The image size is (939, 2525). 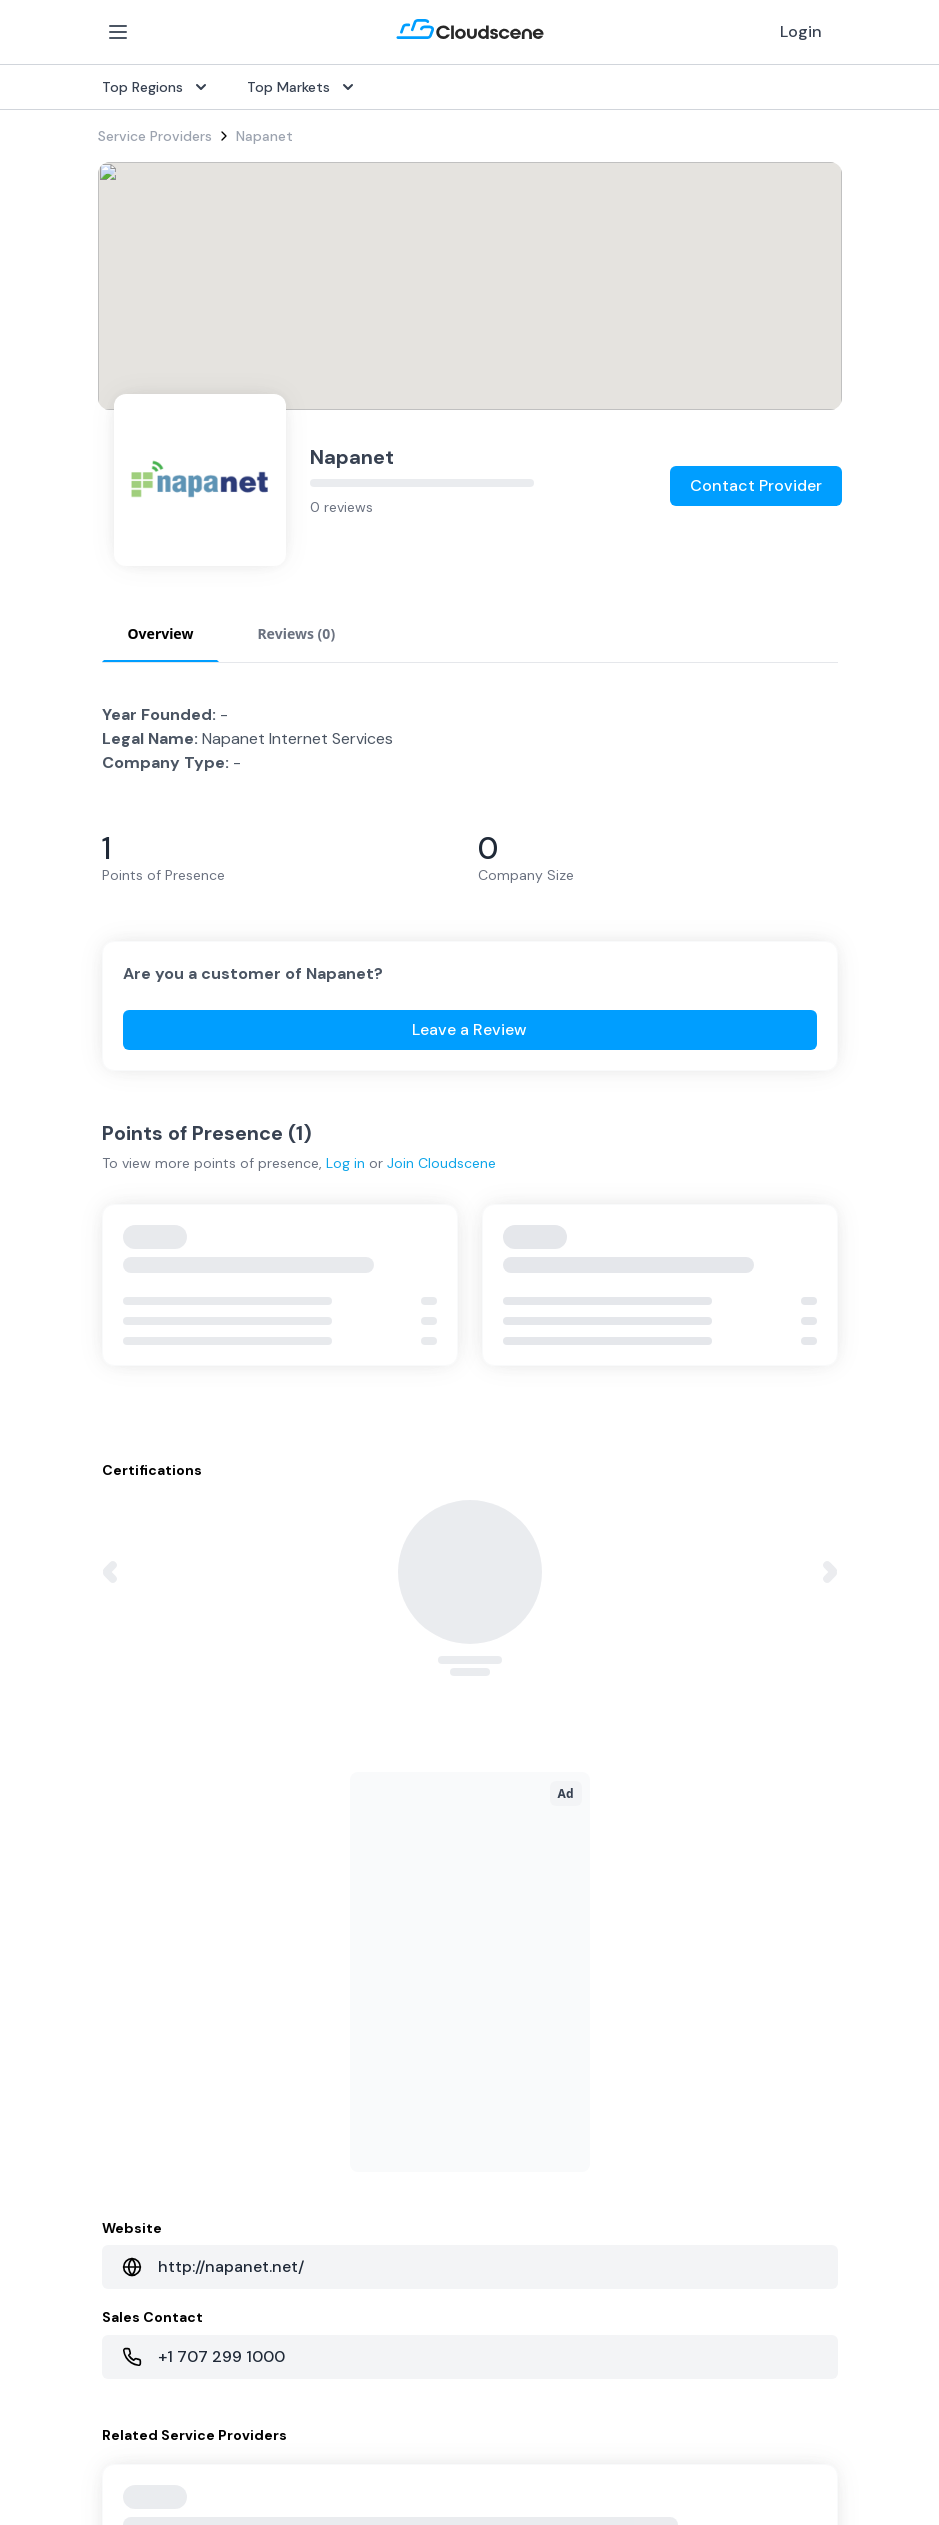 What do you see at coordinates (118, 32) in the screenshot?
I see `[Open Menu]` at bounding box center [118, 32].